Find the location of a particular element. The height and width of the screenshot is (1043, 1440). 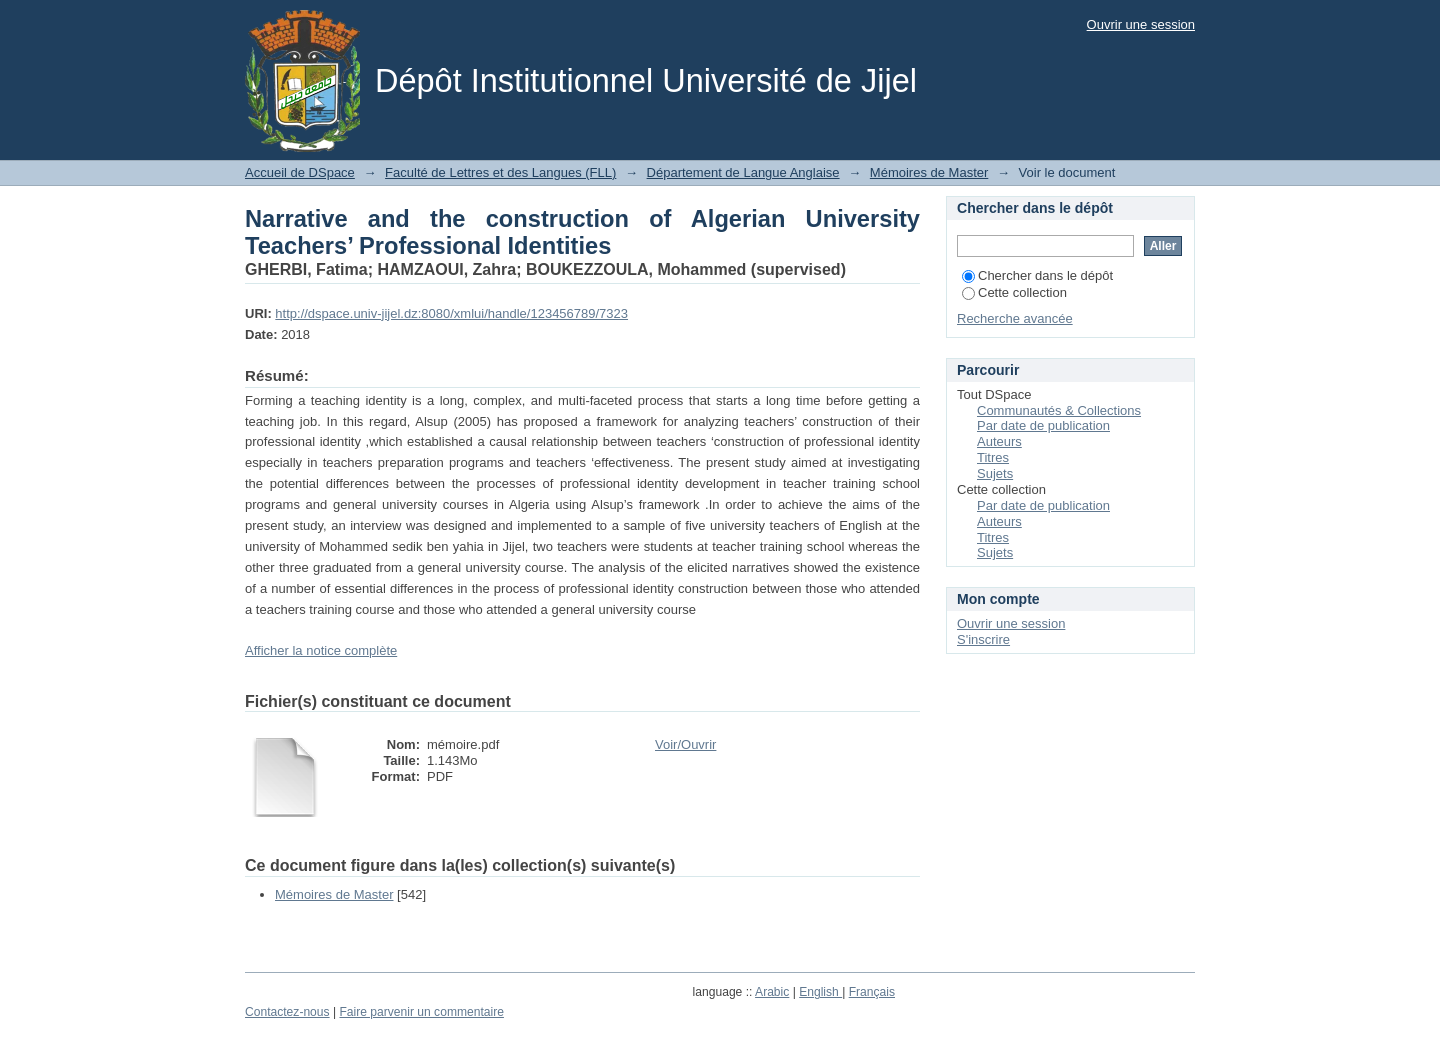

Par date de publication is located at coordinates (1043, 425).